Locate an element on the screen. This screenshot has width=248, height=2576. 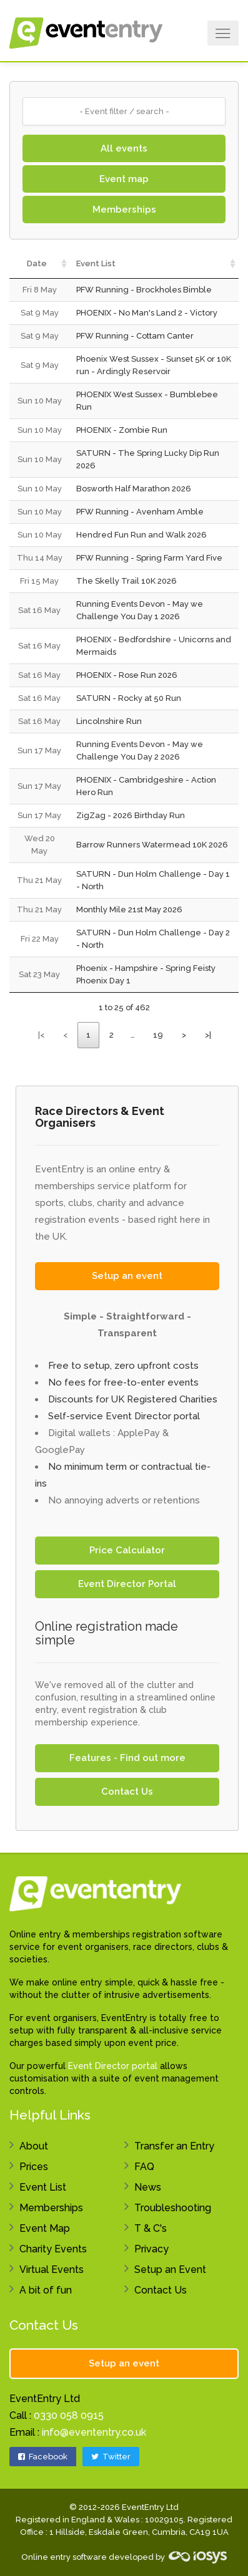
The Skelly Trail 10K 2026 is located at coordinates (126, 581).